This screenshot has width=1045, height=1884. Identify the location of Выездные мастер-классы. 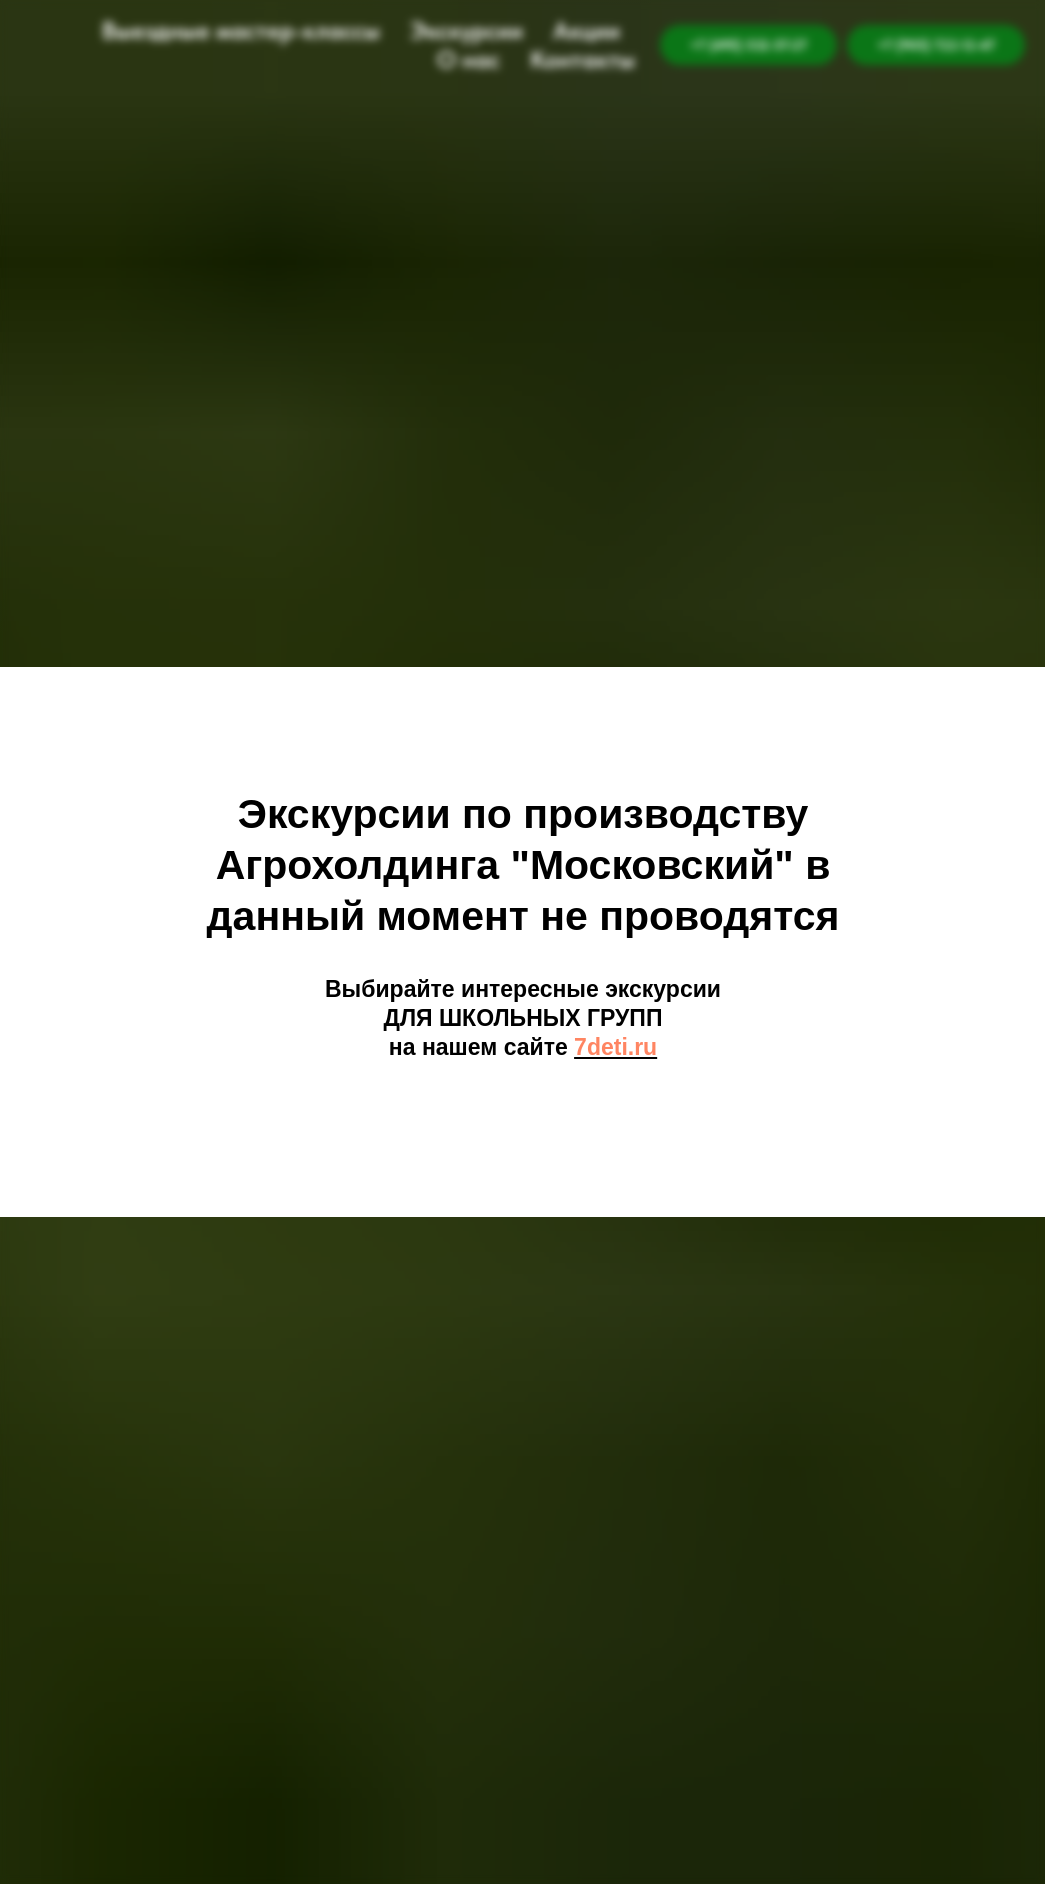
(241, 30).